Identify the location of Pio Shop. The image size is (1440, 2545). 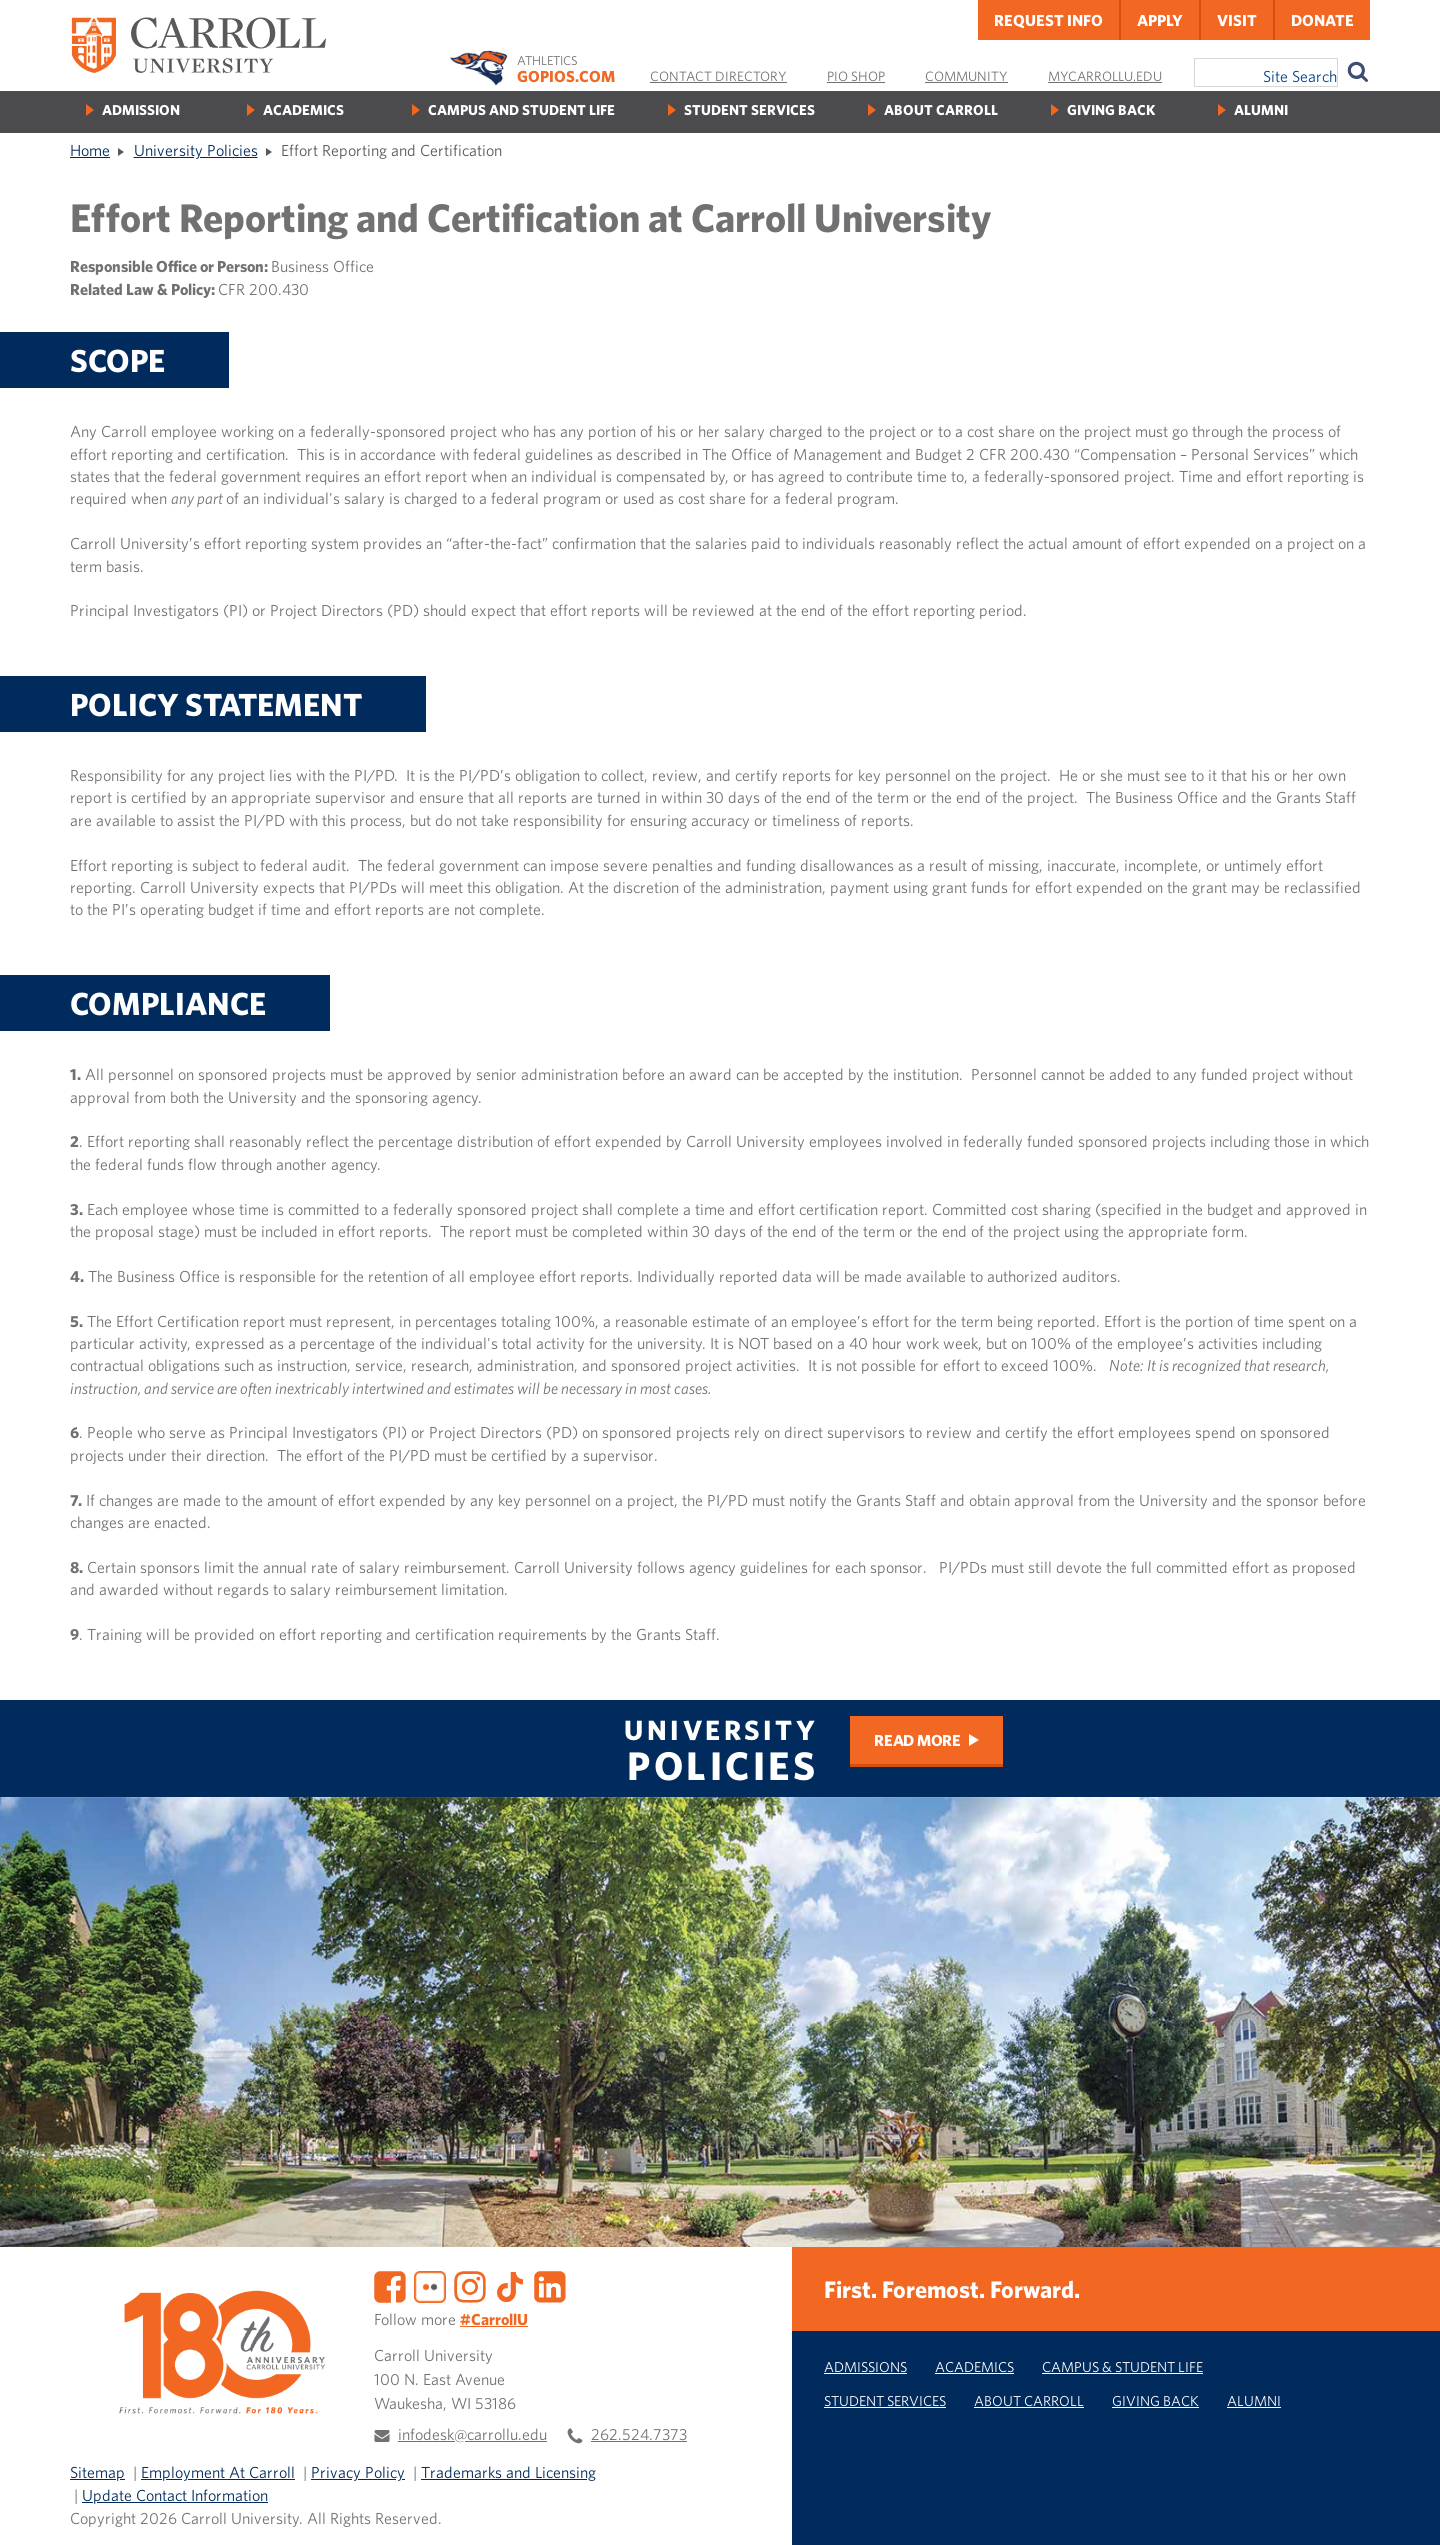
(856, 76).